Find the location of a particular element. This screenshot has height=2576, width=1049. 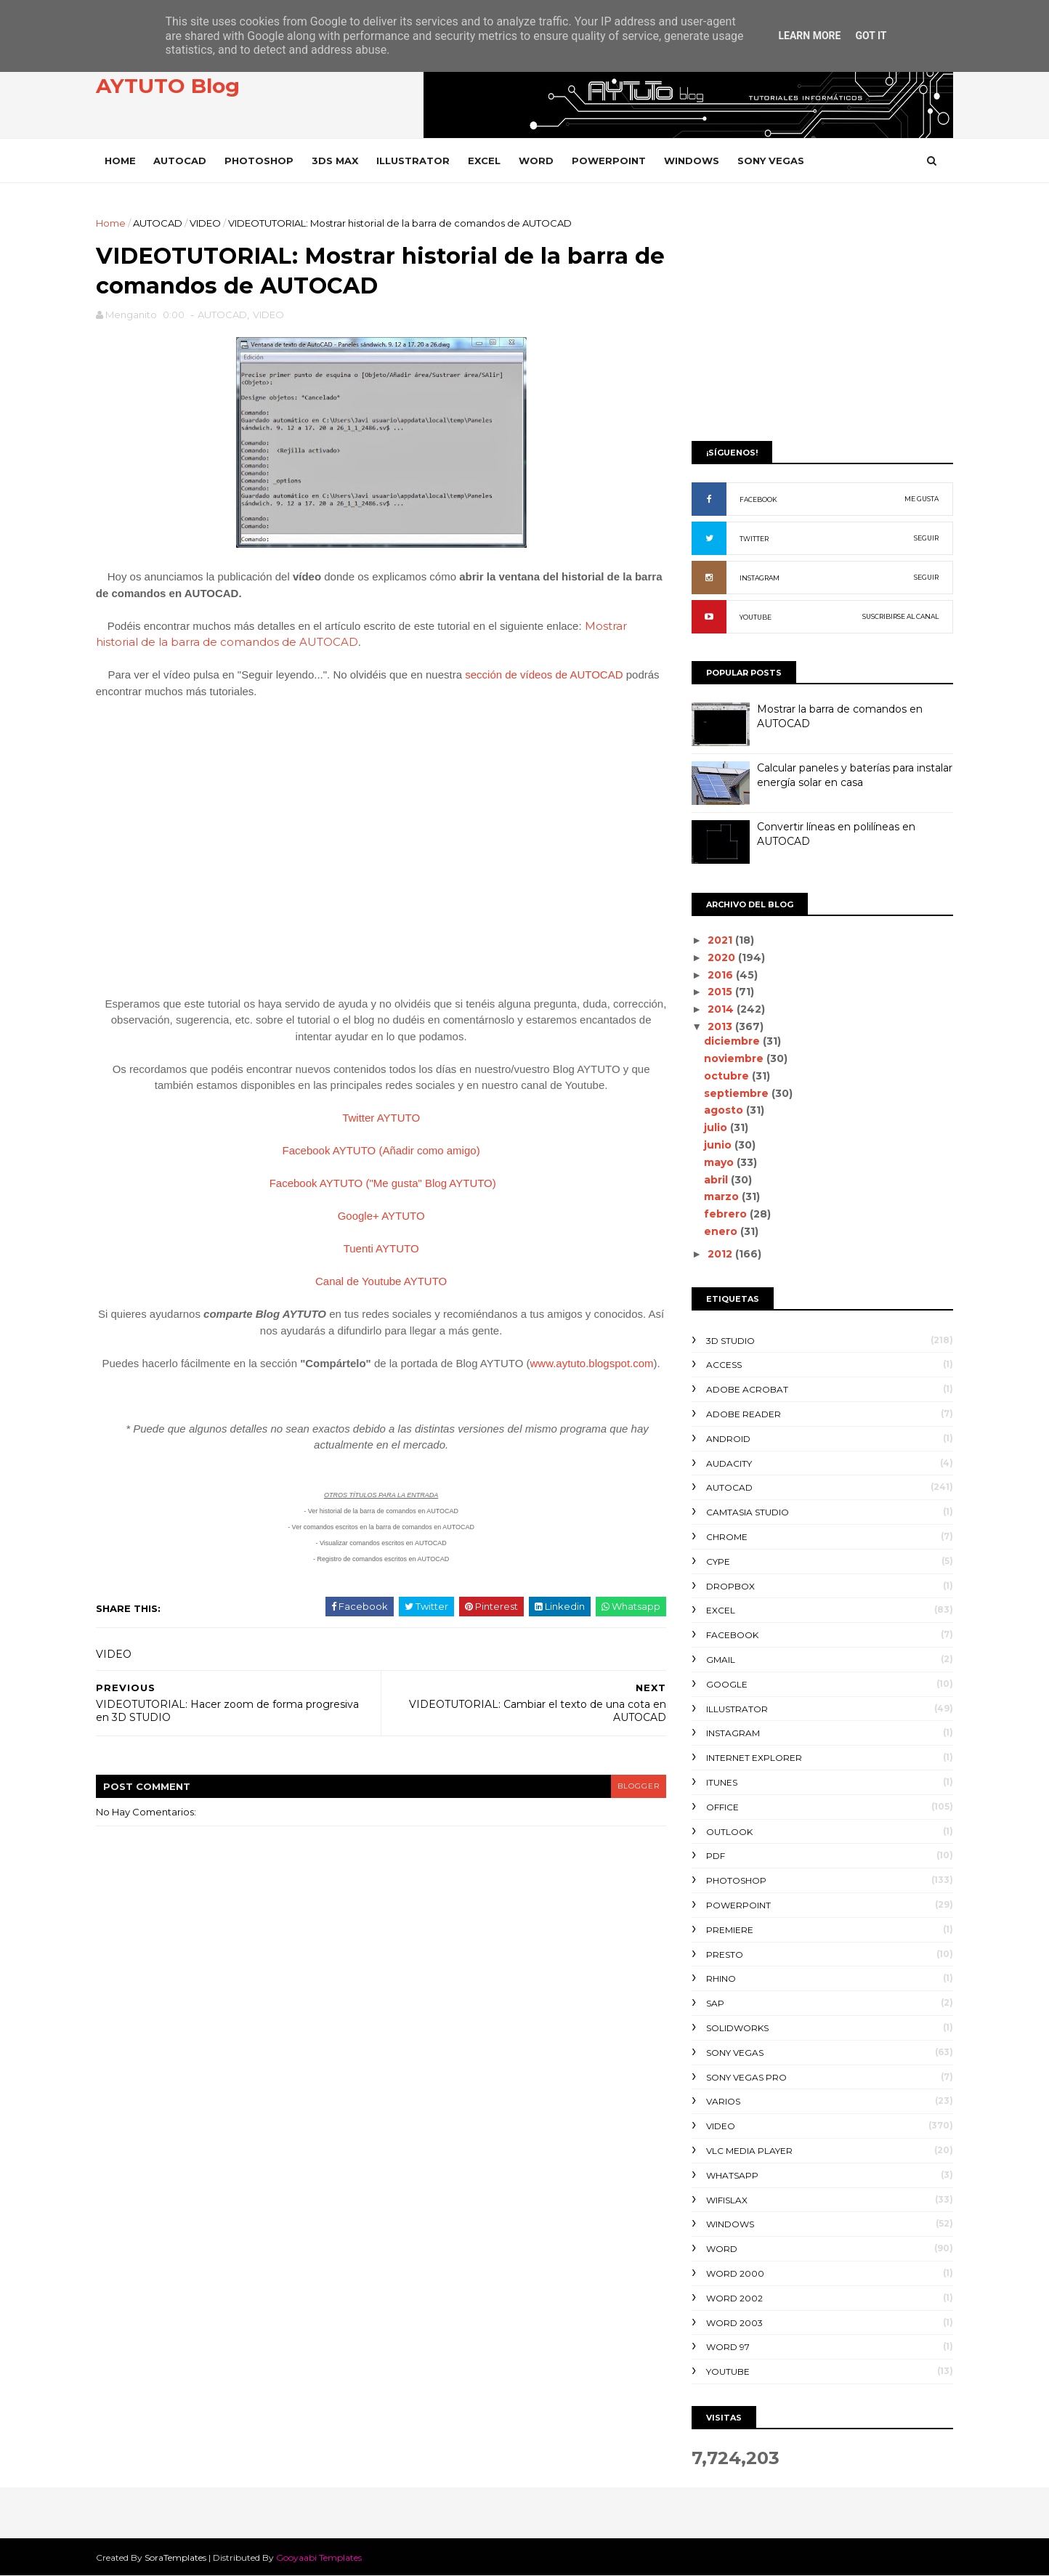

abril is located at coordinates (713, 1179).